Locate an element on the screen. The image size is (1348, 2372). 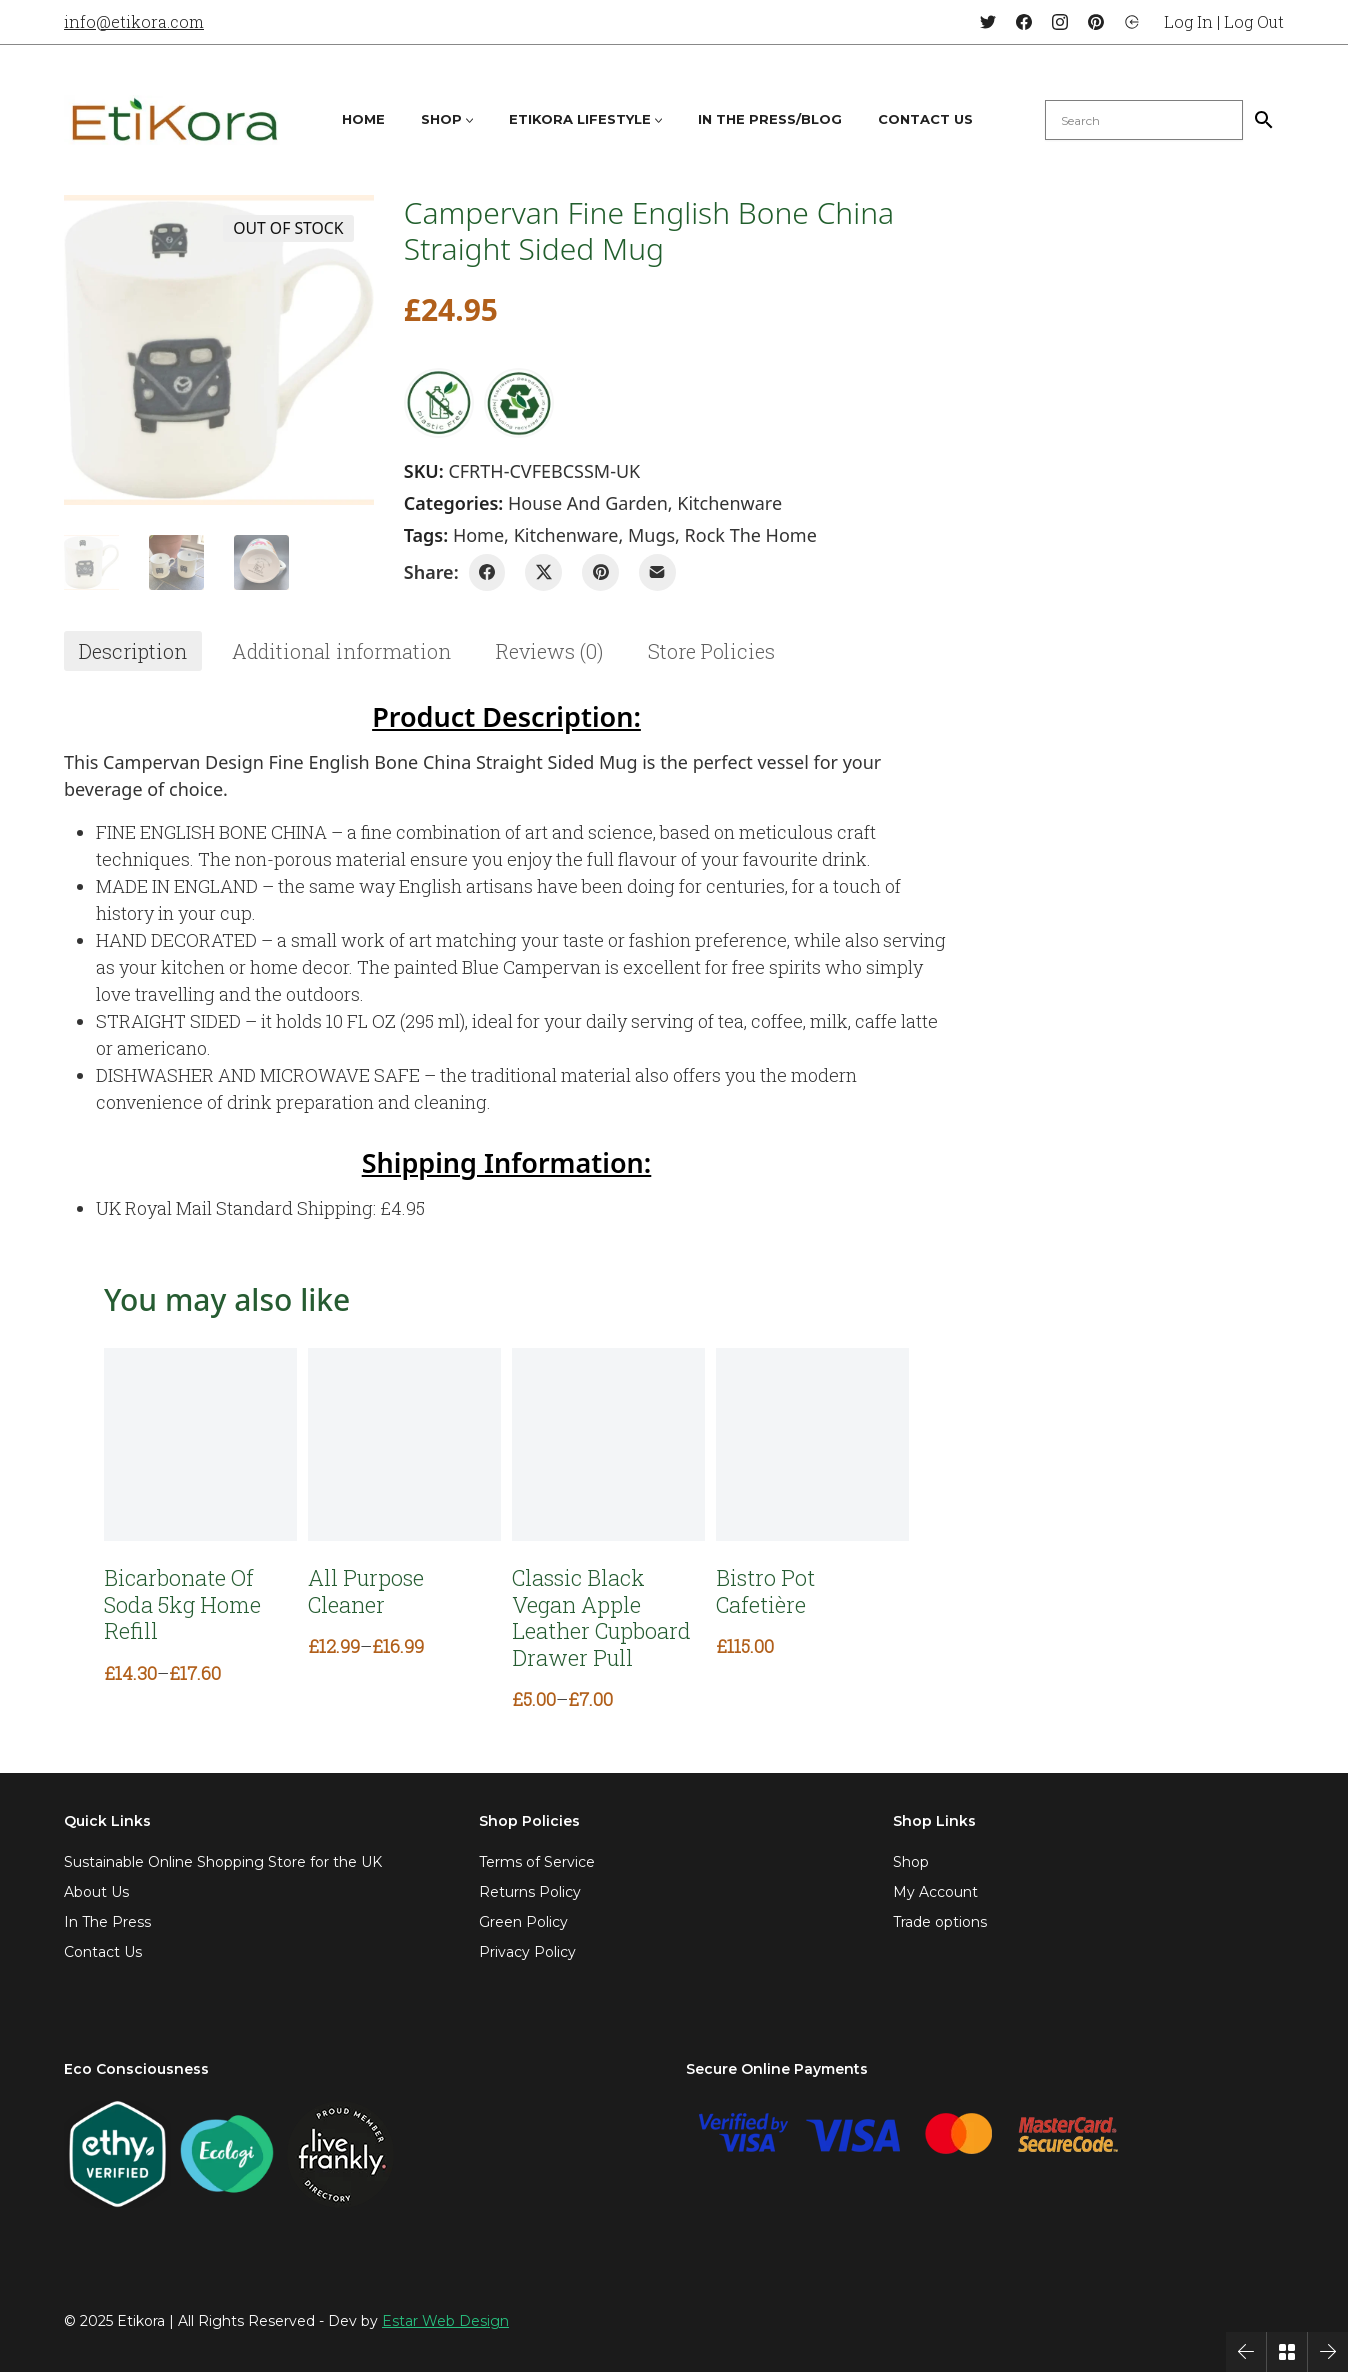
In The Press is located at coordinates (107, 1922).